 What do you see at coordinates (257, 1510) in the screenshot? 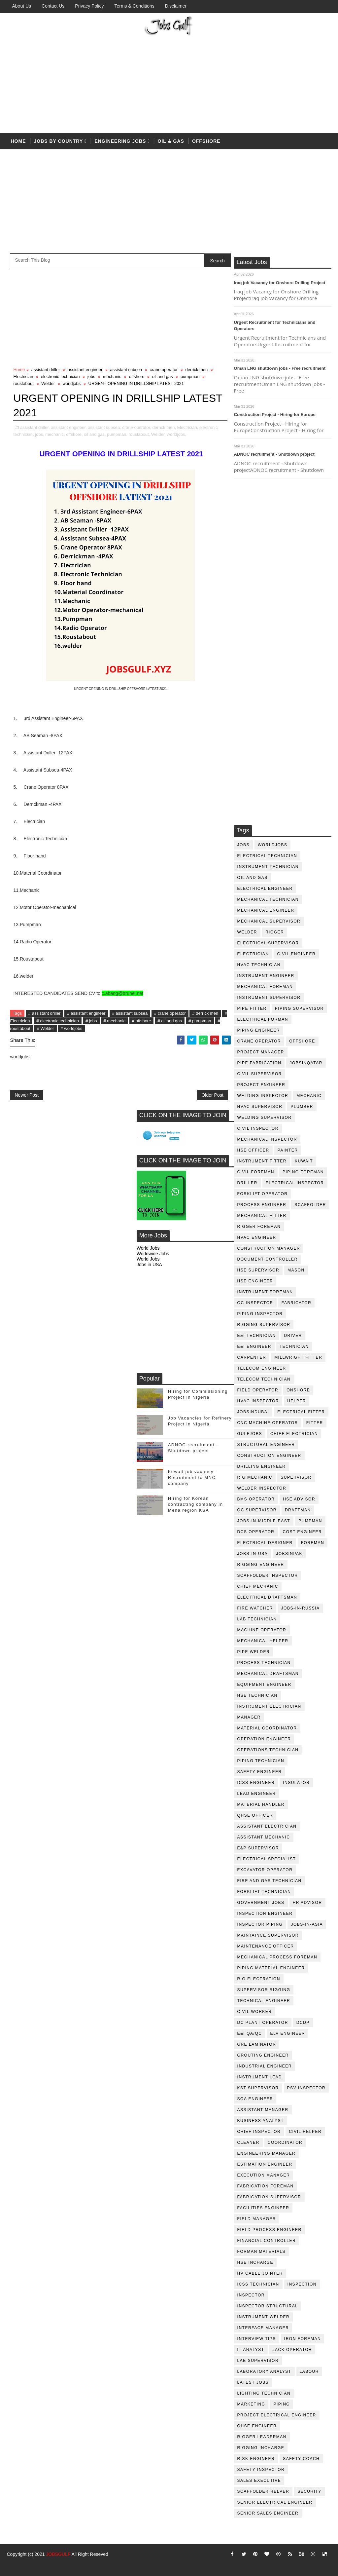
I see `QC Supervisor` at bounding box center [257, 1510].